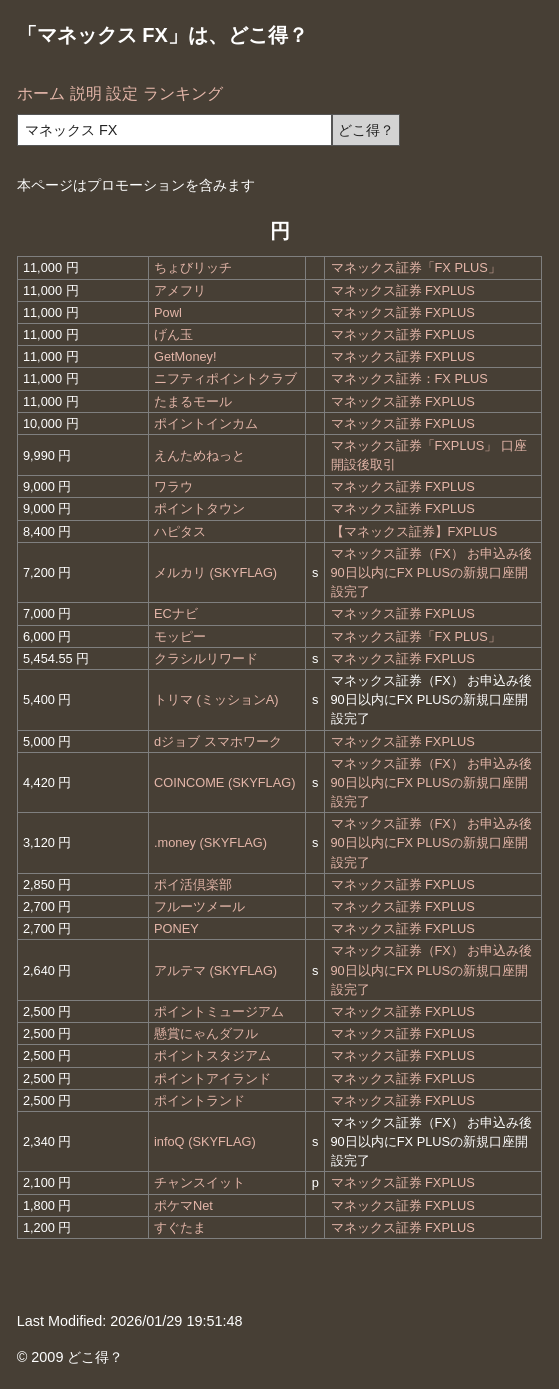 The height and width of the screenshot is (1389, 559). I want to click on 設定, so click(122, 93).